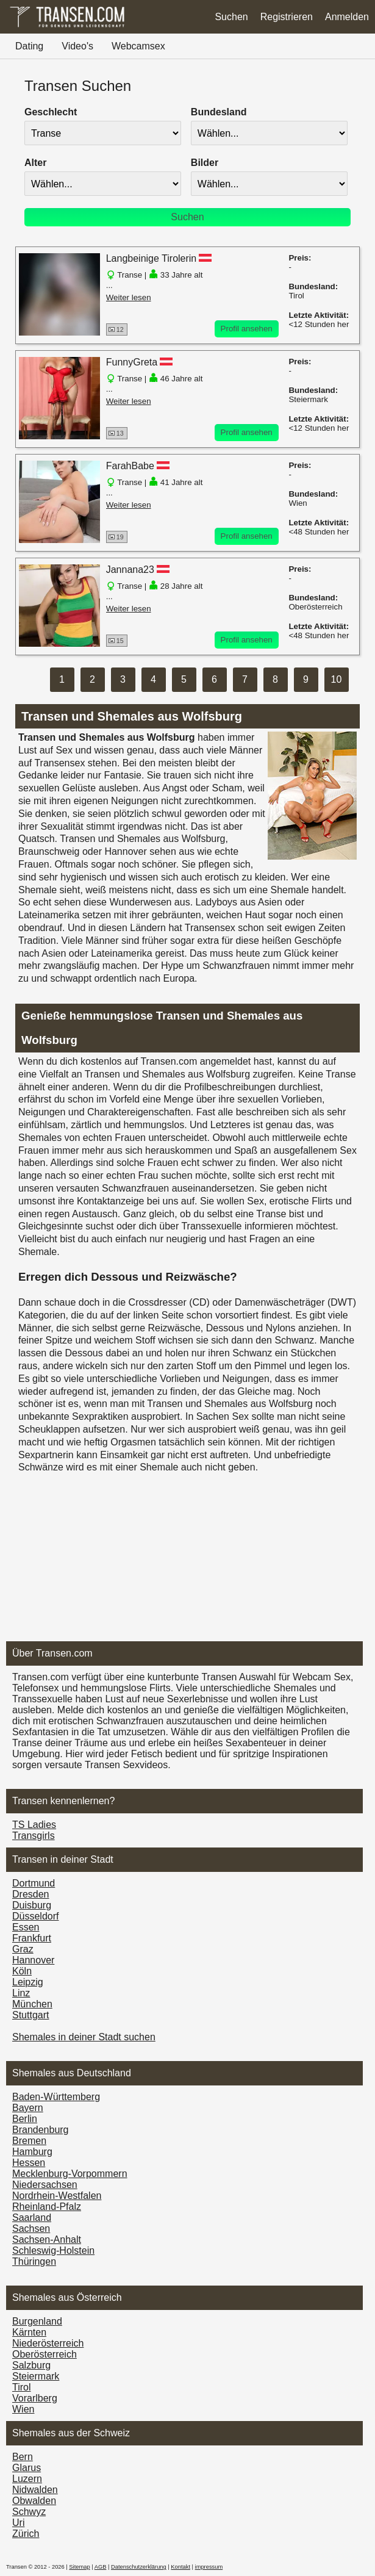 This screenshot has width=375, height=2576. Describe the element at coordinates (83, 2037) in the screenshot. I see `Shemales in deiner Stadt suchen` at that location.